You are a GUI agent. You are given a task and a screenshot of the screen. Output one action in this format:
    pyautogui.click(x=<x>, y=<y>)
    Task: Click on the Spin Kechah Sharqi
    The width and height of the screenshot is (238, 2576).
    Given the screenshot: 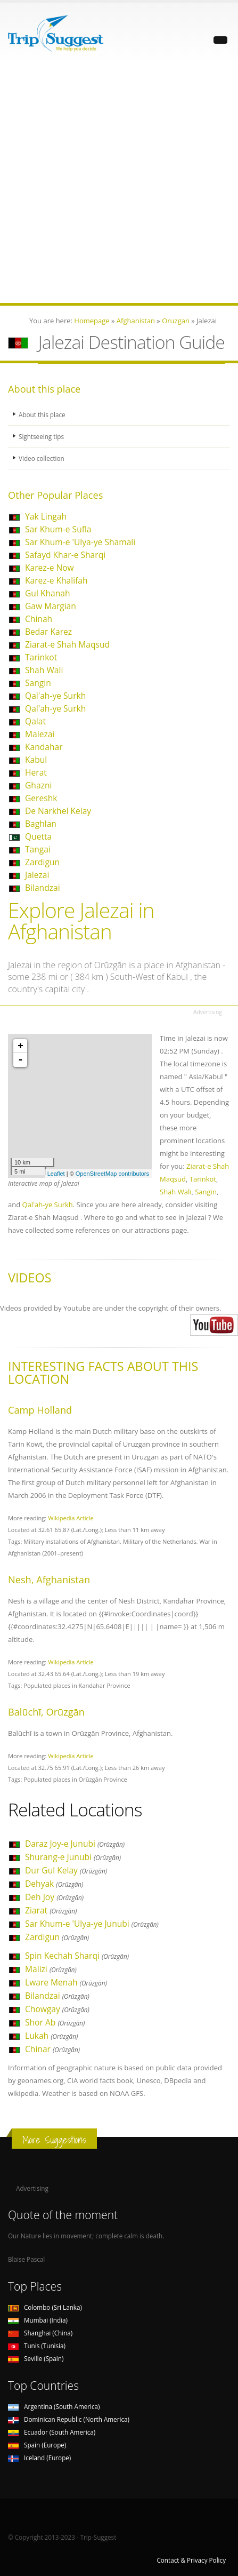 What is the action you would take?
    pyautogui.click(x=77, y=1955)
    